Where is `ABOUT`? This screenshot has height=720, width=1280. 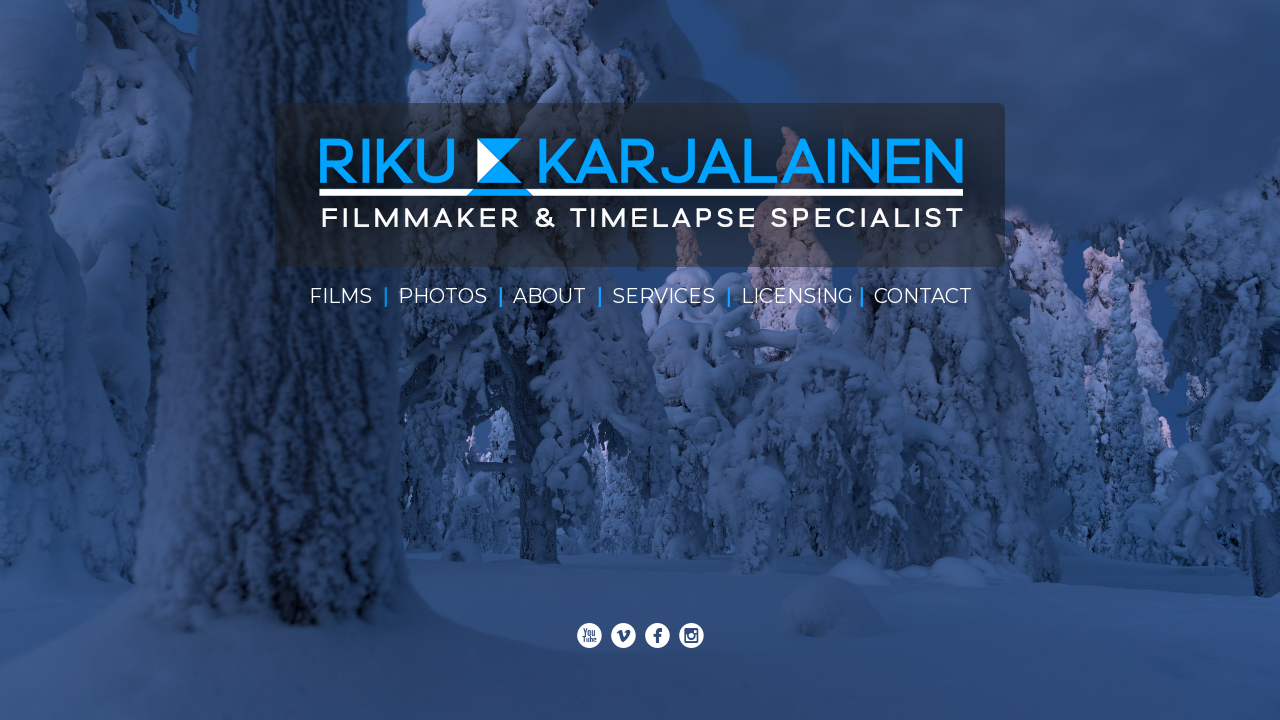
ABOUT is located at coordinates (549, 296).